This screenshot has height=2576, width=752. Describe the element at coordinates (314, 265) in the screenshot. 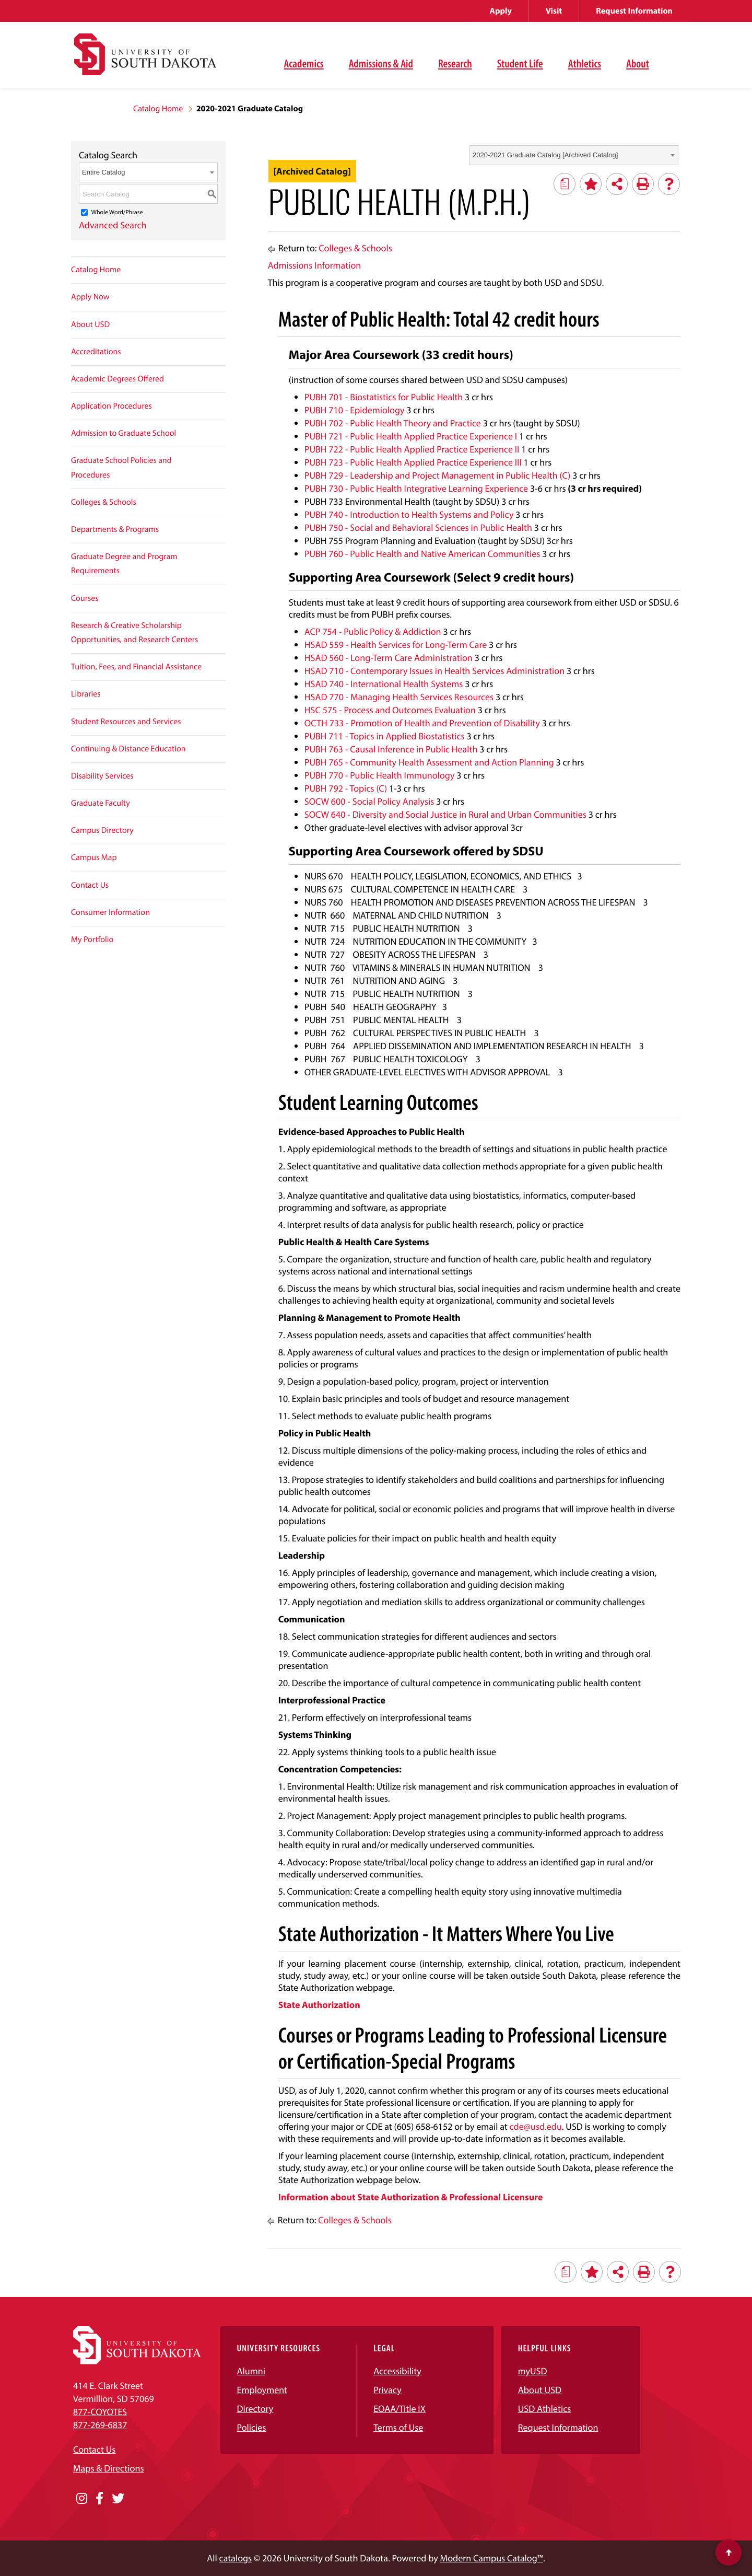

I see `Admissions Information` at that location.